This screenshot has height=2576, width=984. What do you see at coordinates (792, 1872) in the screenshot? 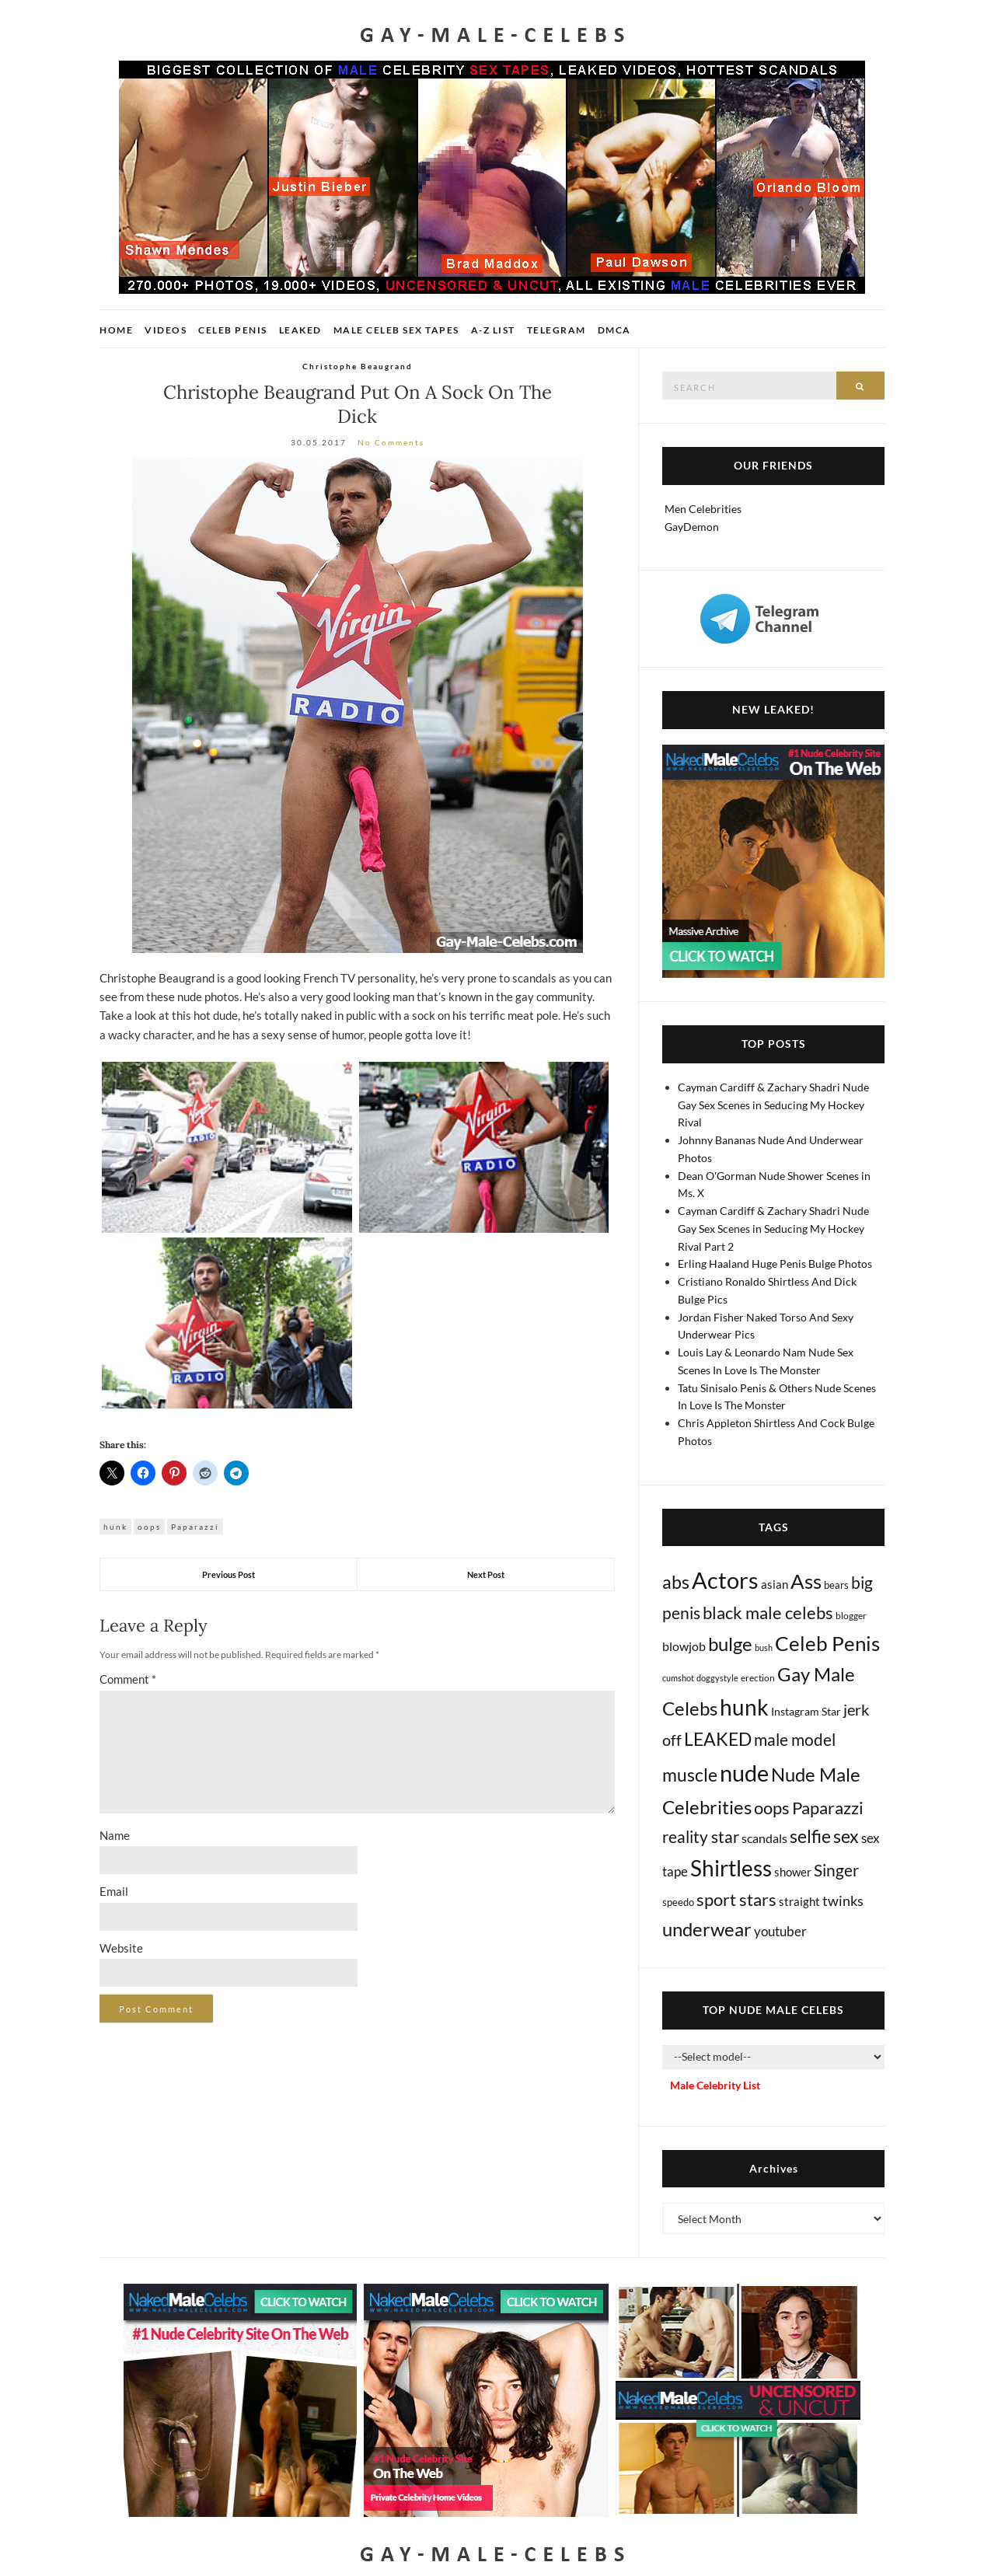
I see `shower [shower (27 items)]` at bounding box center [792, 1872].